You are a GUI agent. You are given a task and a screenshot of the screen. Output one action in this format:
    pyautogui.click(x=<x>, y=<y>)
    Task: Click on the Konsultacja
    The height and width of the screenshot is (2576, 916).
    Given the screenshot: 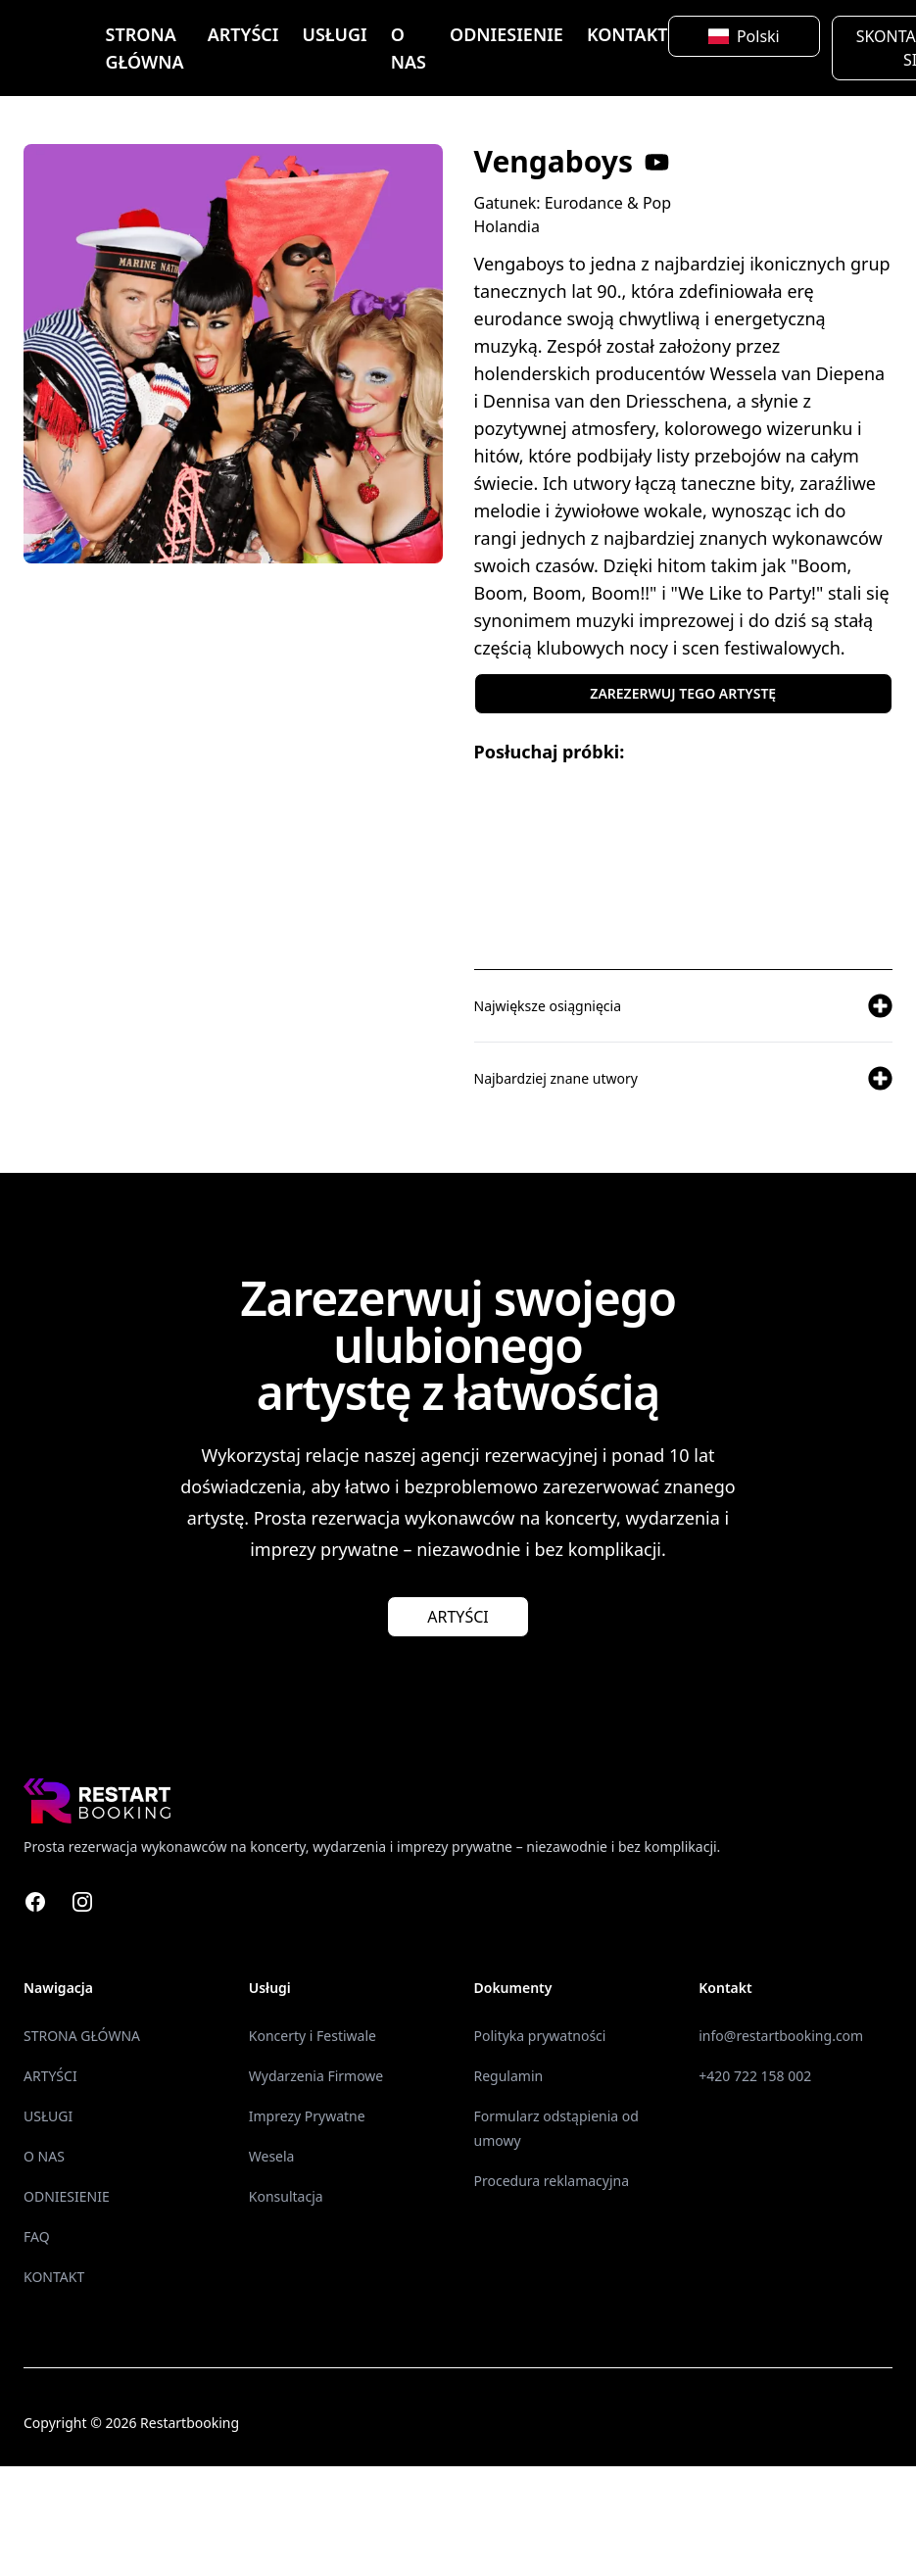 What is the action you would take?
    pyautogui.click(x=286, y=2196)
    